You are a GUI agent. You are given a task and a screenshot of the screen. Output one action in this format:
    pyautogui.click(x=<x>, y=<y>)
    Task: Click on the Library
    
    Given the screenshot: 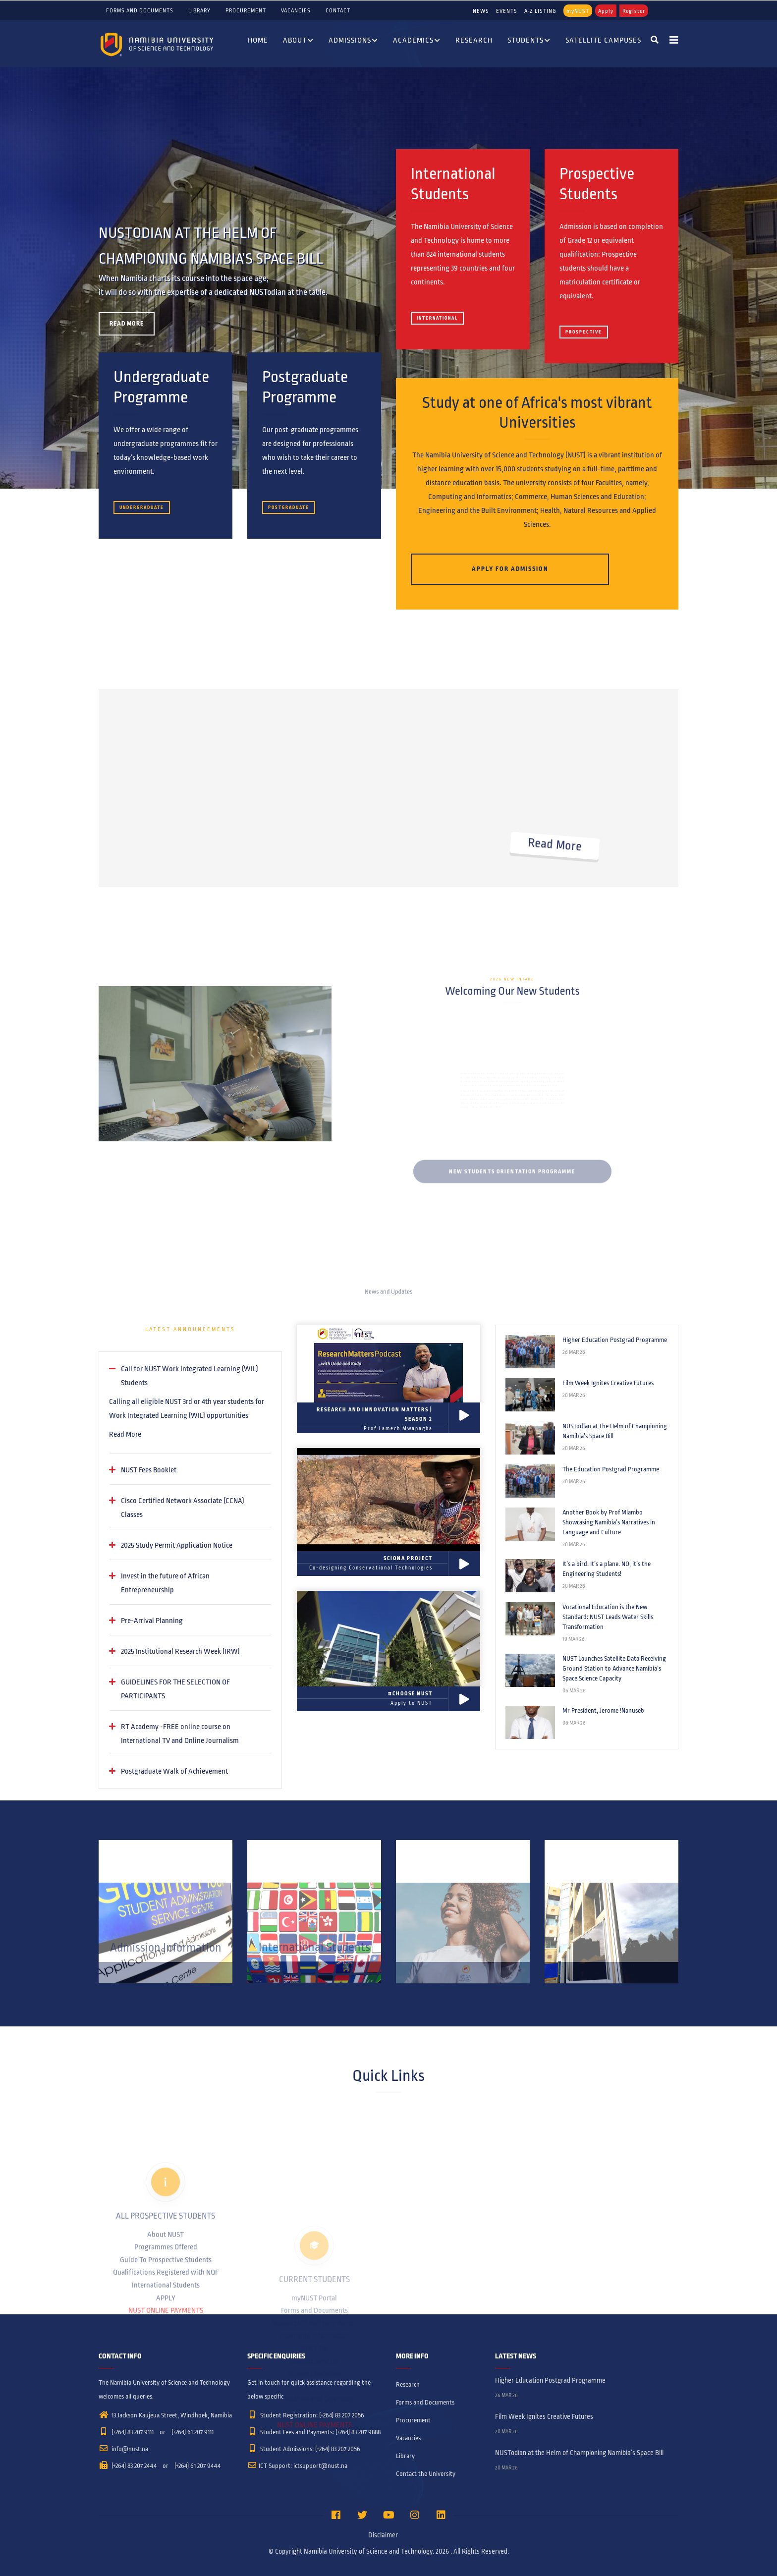 What is the action you would take?
    pyautogui.click(x=199, y=10)
    